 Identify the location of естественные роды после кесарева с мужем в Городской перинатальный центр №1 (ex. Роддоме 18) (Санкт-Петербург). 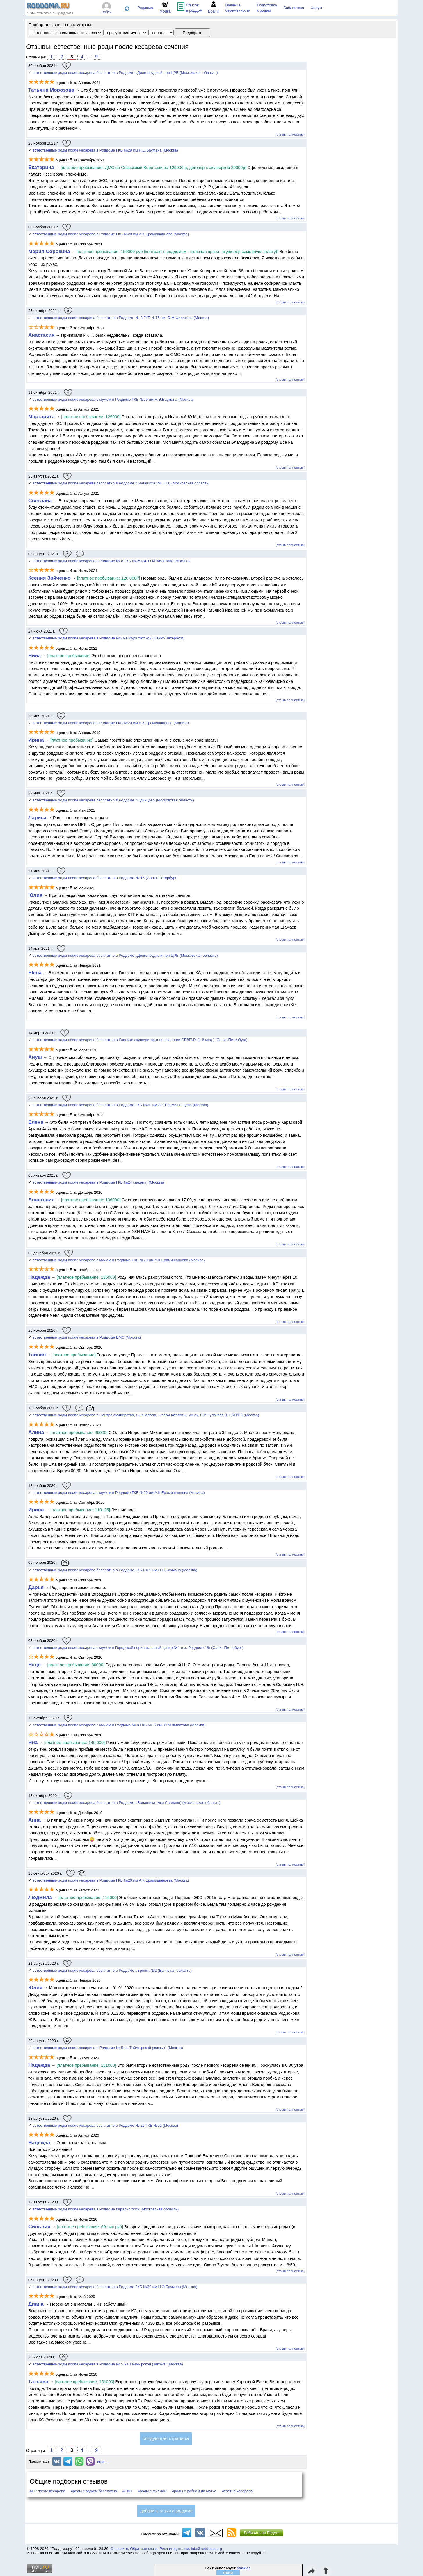
(138, 1647).